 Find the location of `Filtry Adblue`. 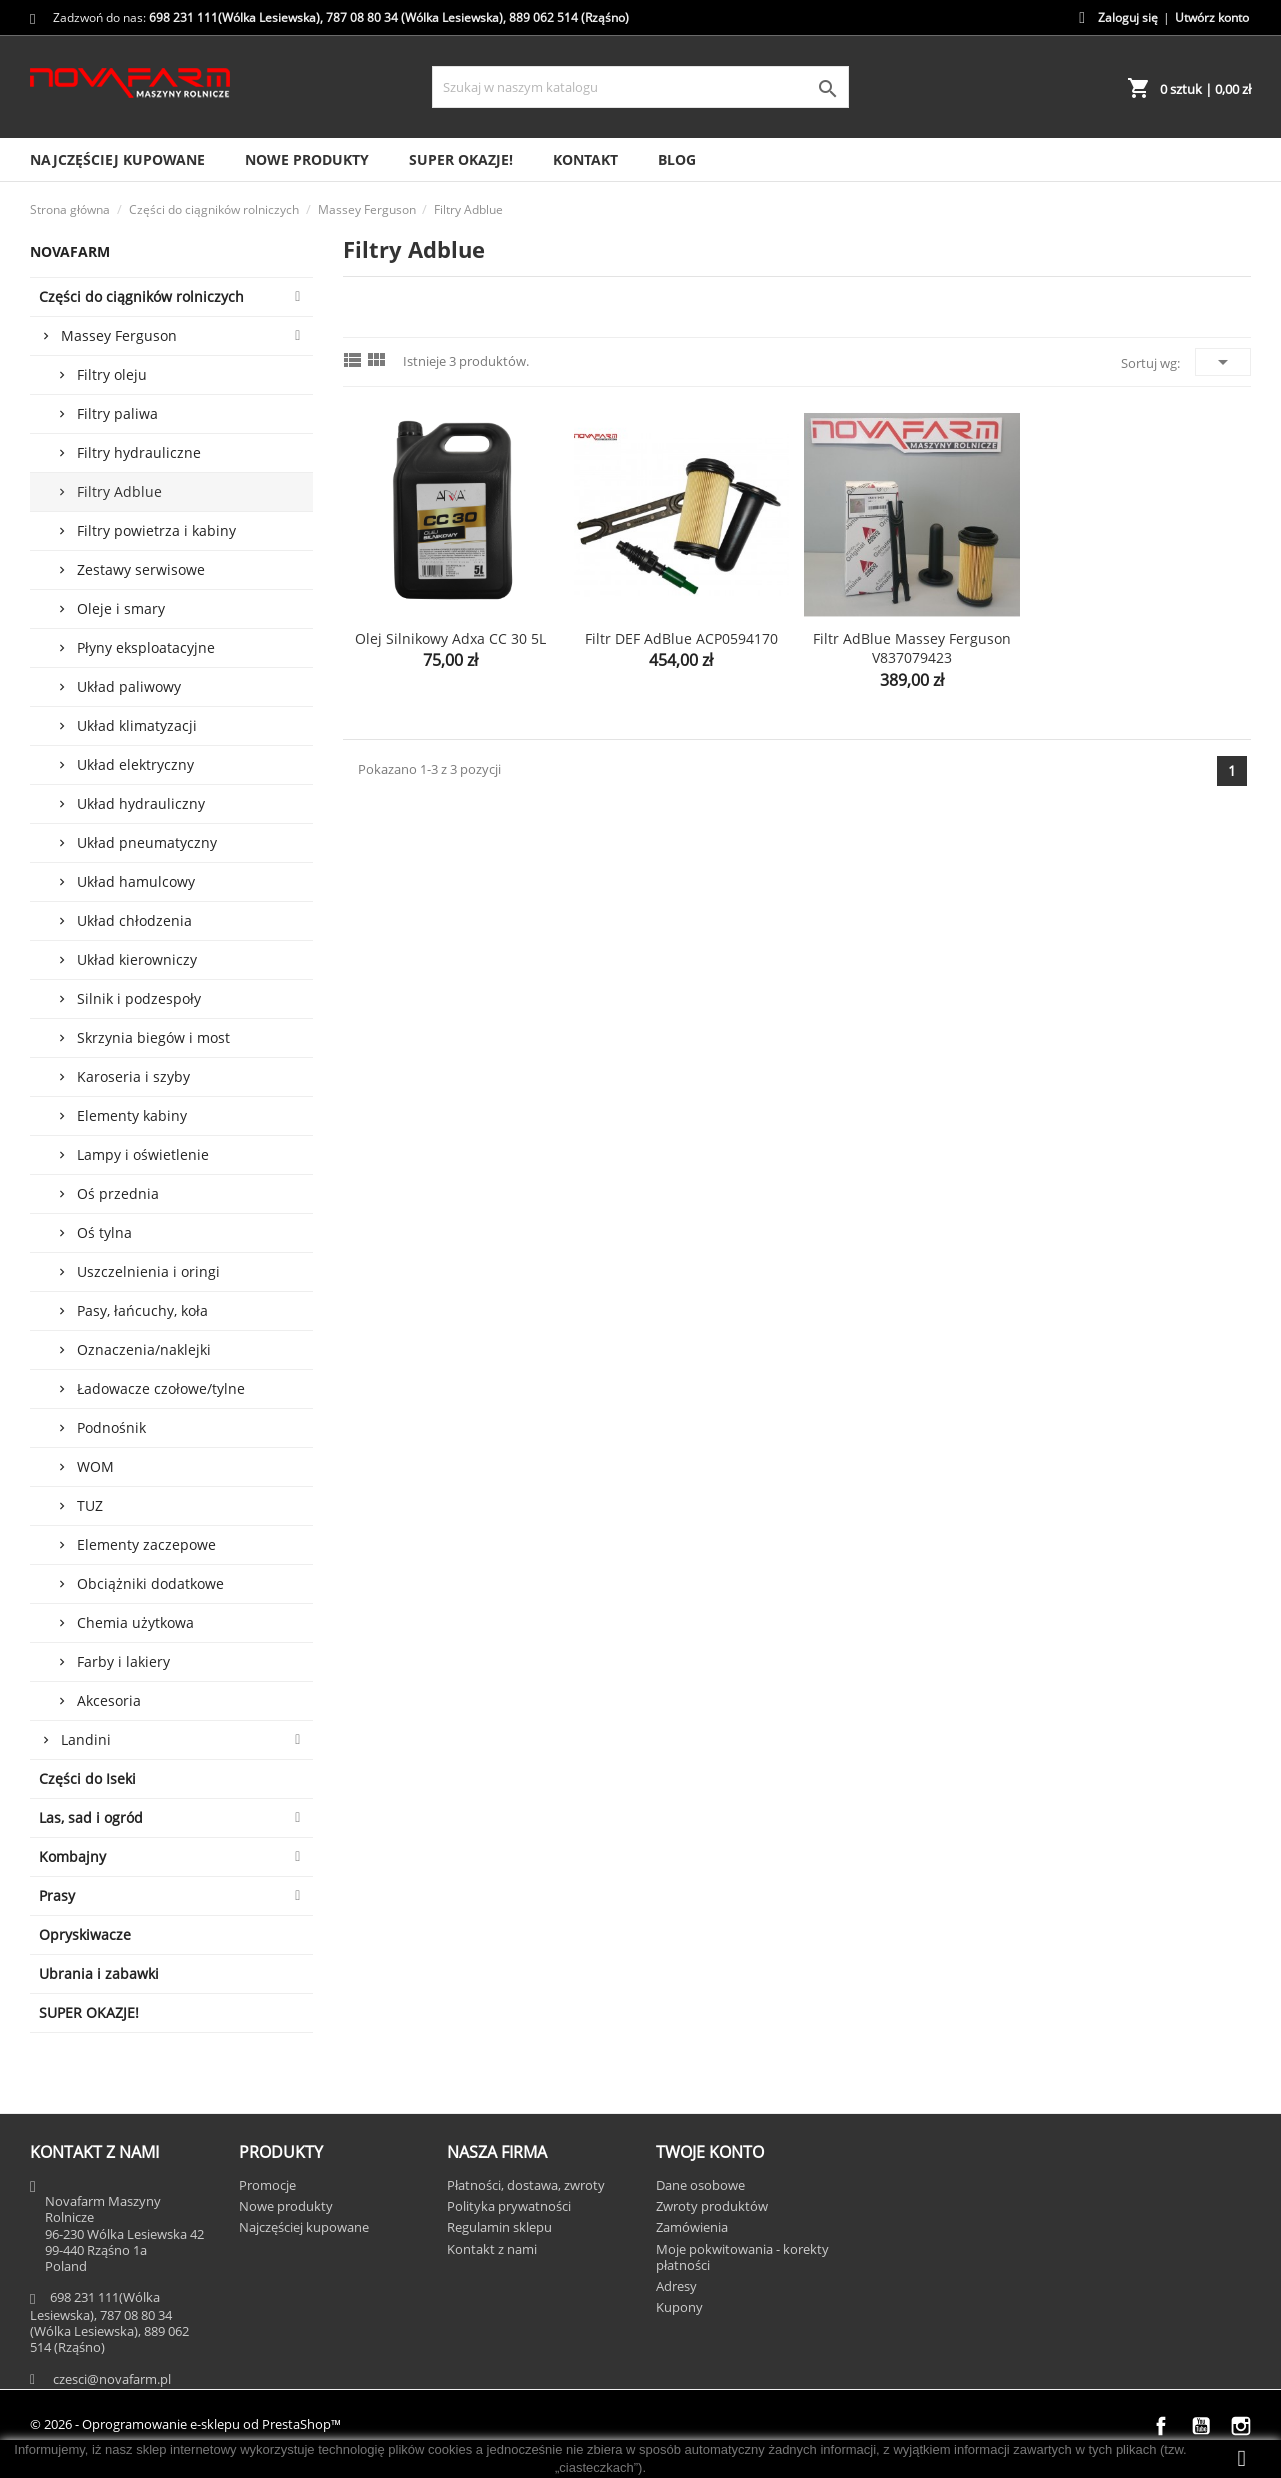

Filtry Adblue is located at coordinates (119, 491).